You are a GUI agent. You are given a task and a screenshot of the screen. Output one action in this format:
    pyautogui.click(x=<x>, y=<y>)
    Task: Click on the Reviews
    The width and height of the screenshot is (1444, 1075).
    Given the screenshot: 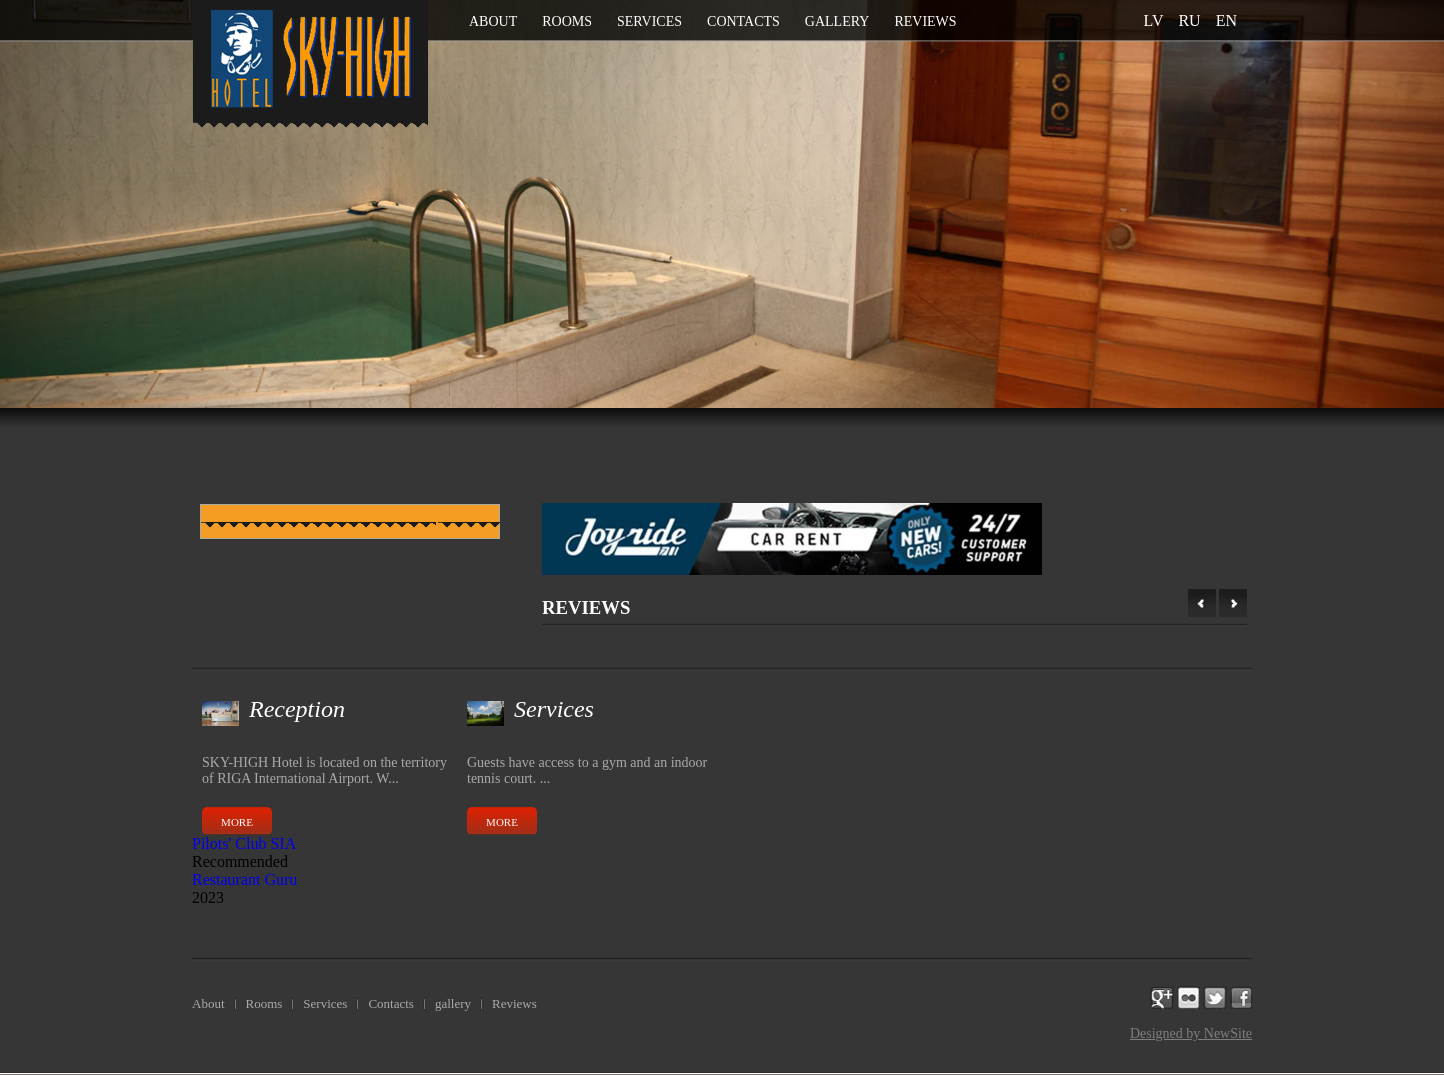 What is the action you would take?
    pyautogui.click(x=925, y=21)
    